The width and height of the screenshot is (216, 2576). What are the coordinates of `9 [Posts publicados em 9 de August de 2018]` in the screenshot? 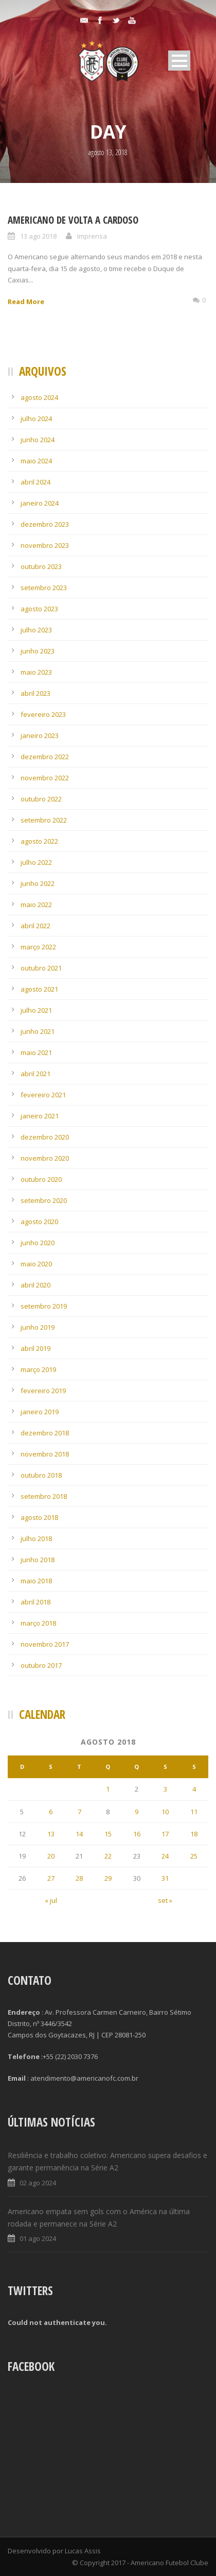 It's located at (136, 1811).